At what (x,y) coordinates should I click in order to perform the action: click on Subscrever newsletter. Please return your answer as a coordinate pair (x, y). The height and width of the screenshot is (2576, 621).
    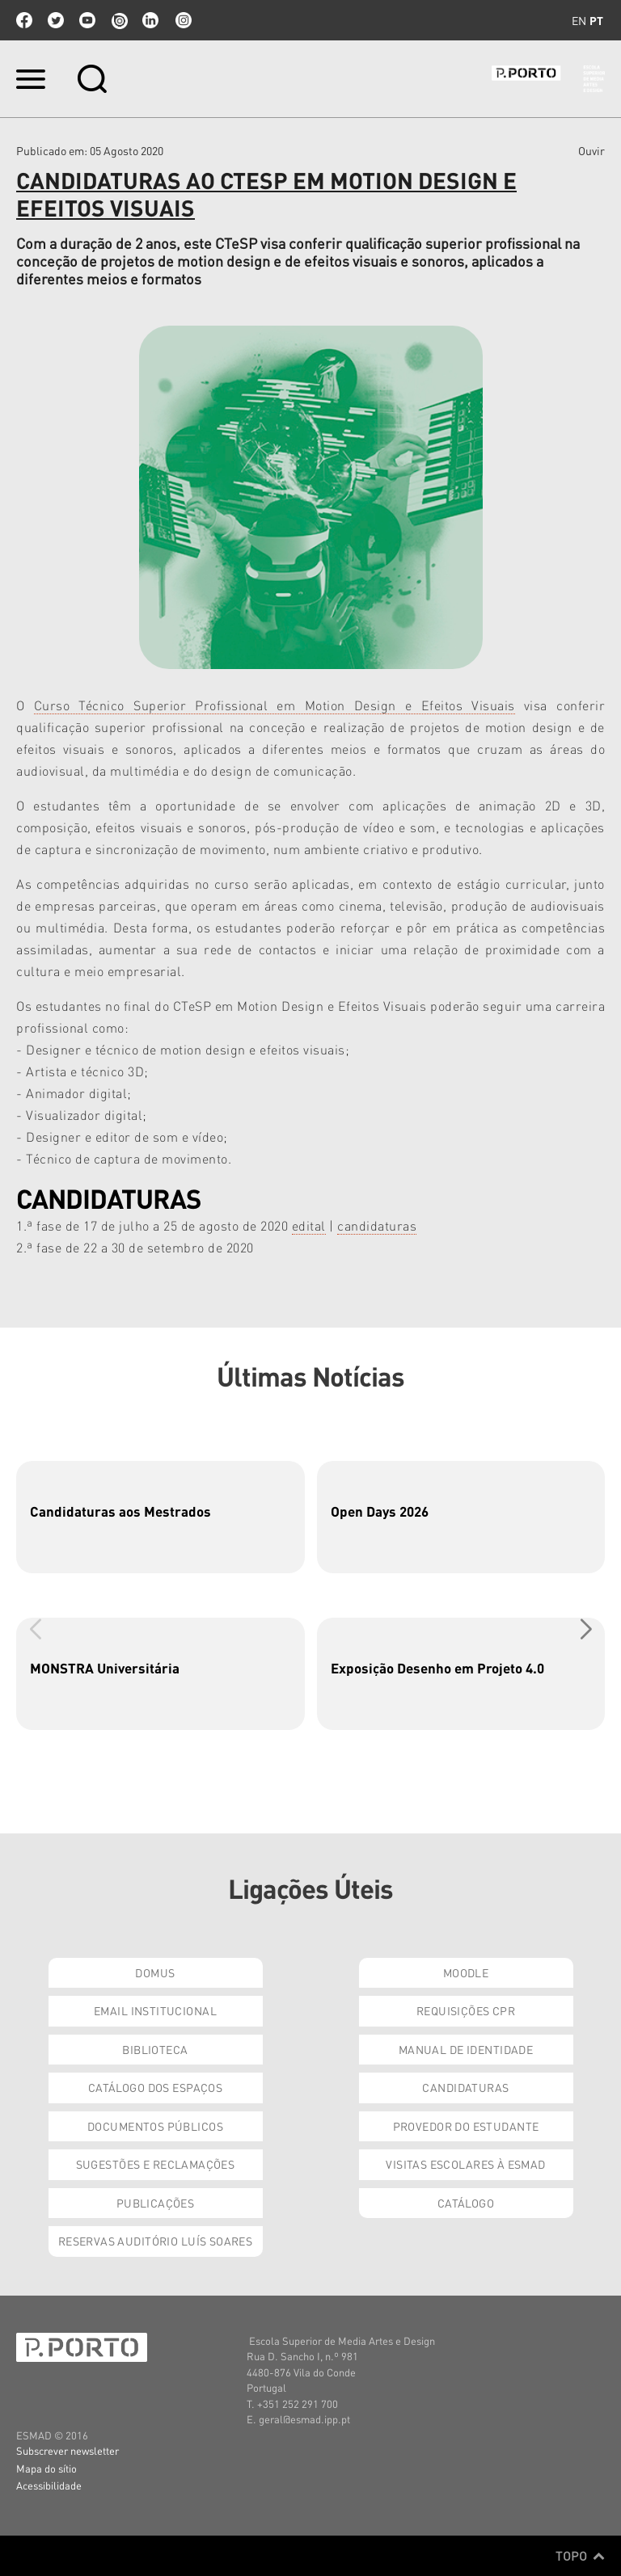
    Looking at the image, I should click on (67, 2450).